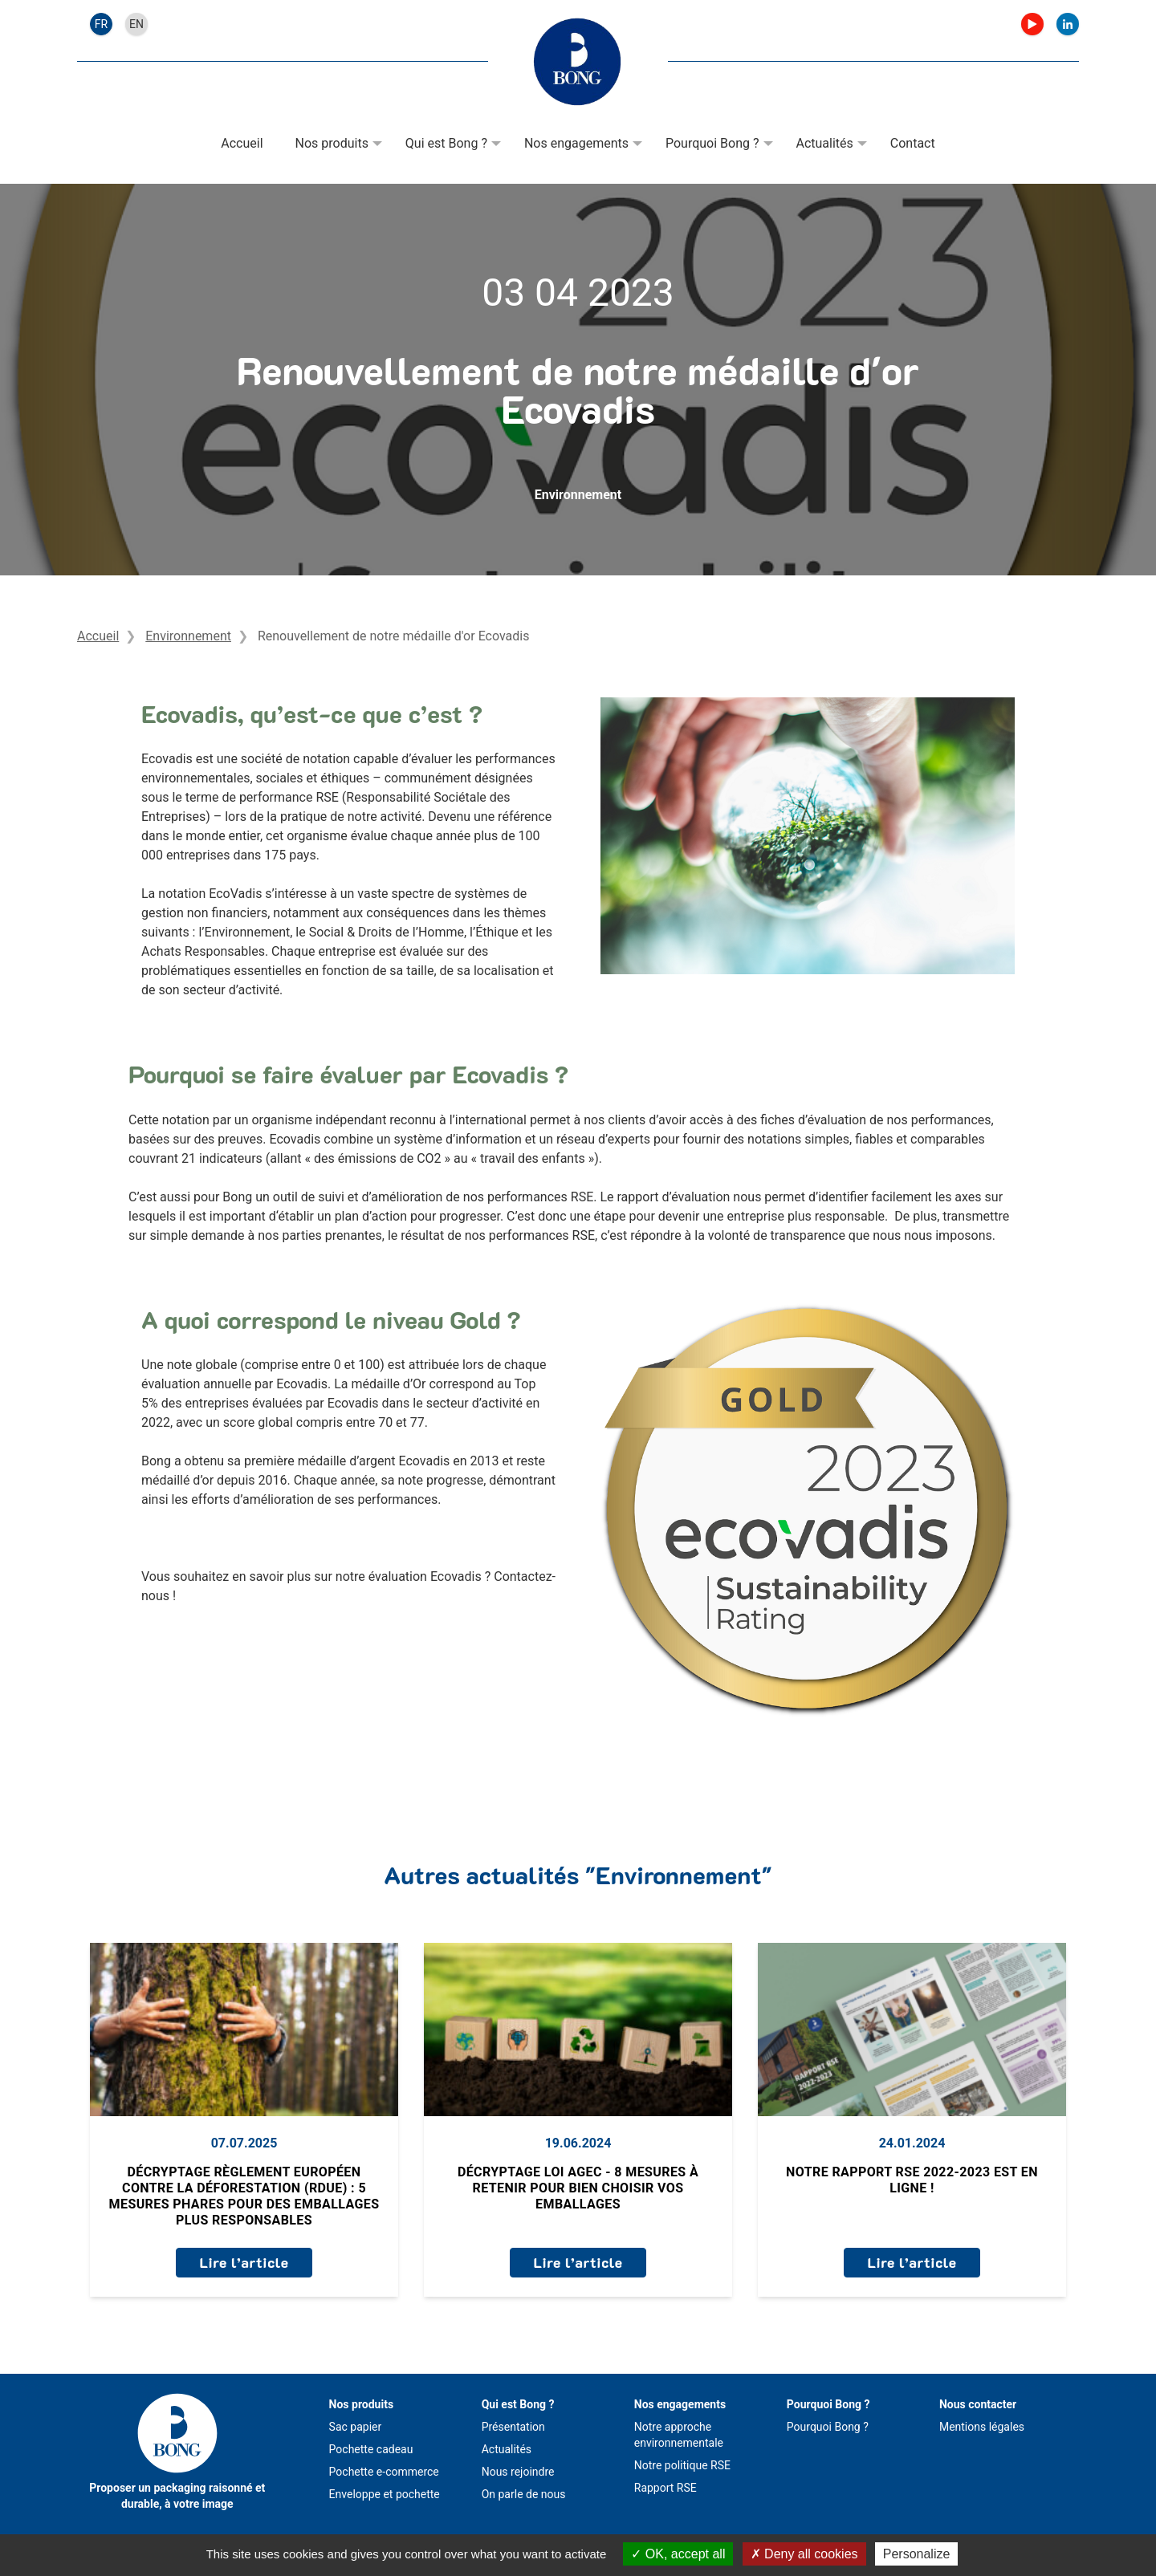 This screenshot has width=1156, height=2576. What do you see at coordinates (101, 24) in the screenshot?
I see `fr` at bounding box center [101, 24].